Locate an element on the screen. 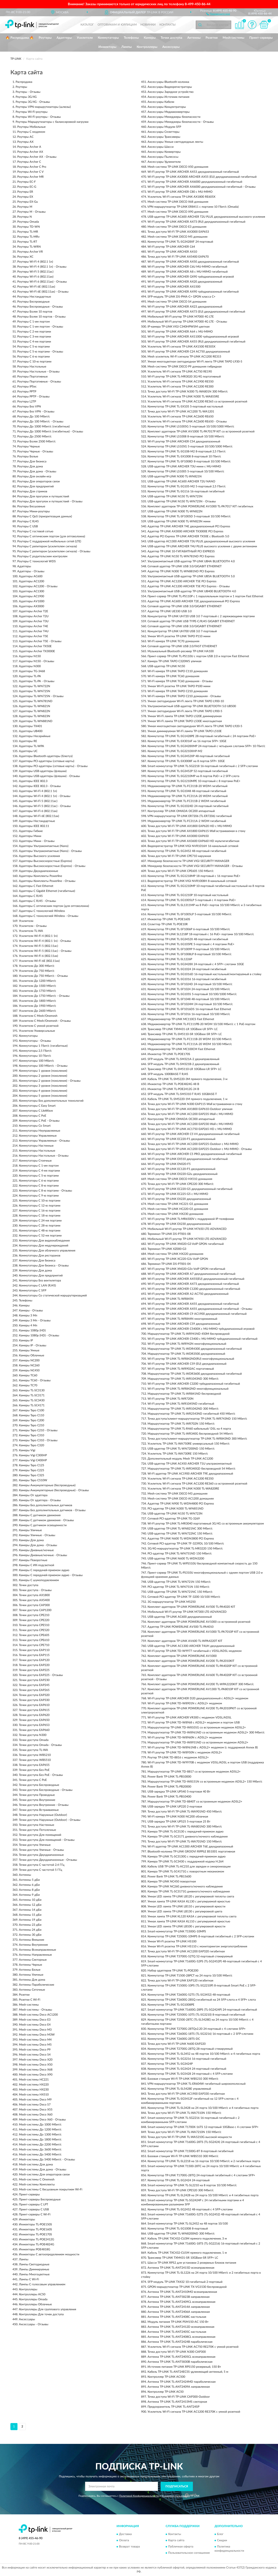  Маршрутизатор TP-LINK TD-W8101G со встроенным модемом ADSL2+ is located at coordinates (197, 1727).